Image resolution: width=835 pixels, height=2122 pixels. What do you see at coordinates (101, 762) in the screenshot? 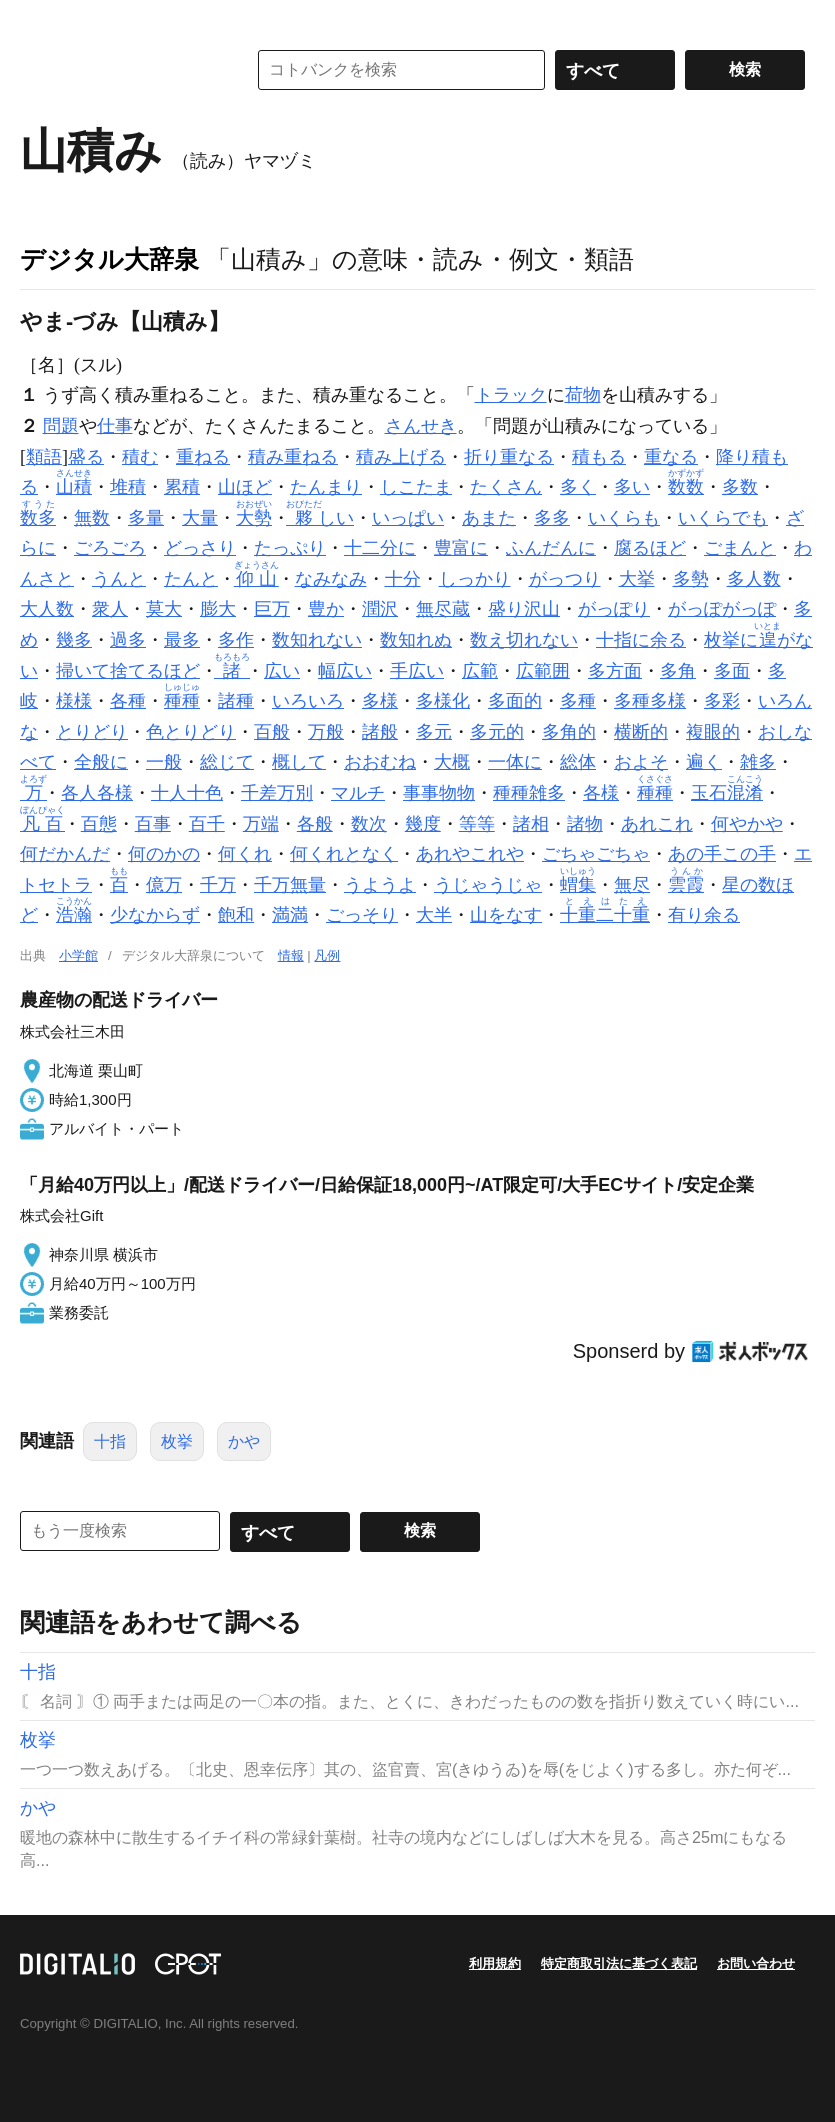
I see `全般に` at bounding box center [101, 762].